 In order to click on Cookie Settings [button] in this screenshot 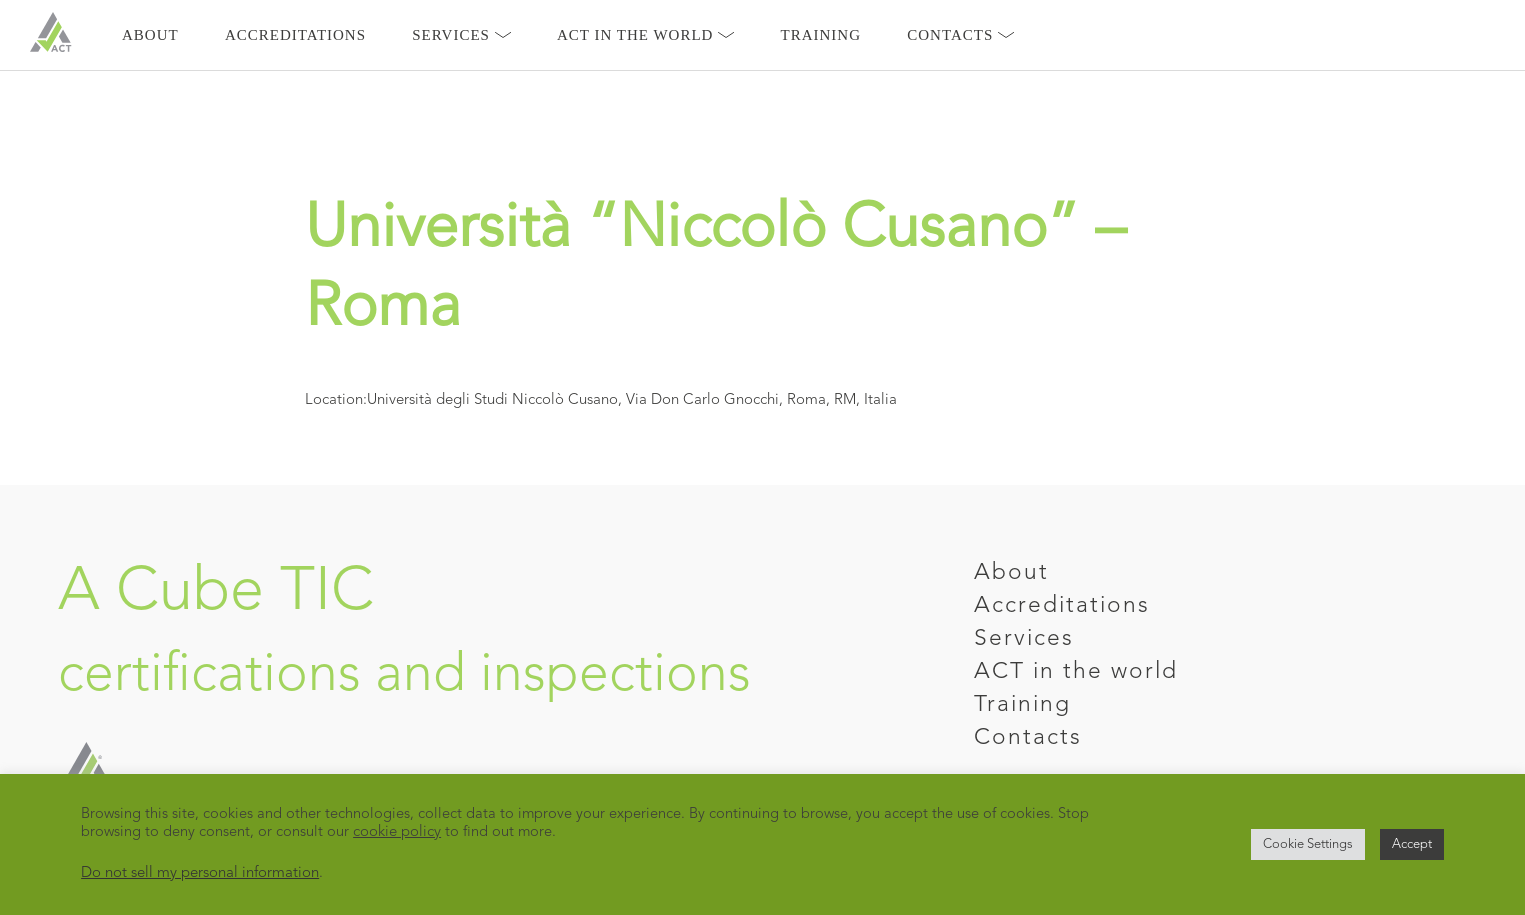, I will do `click(1308, 844)`.